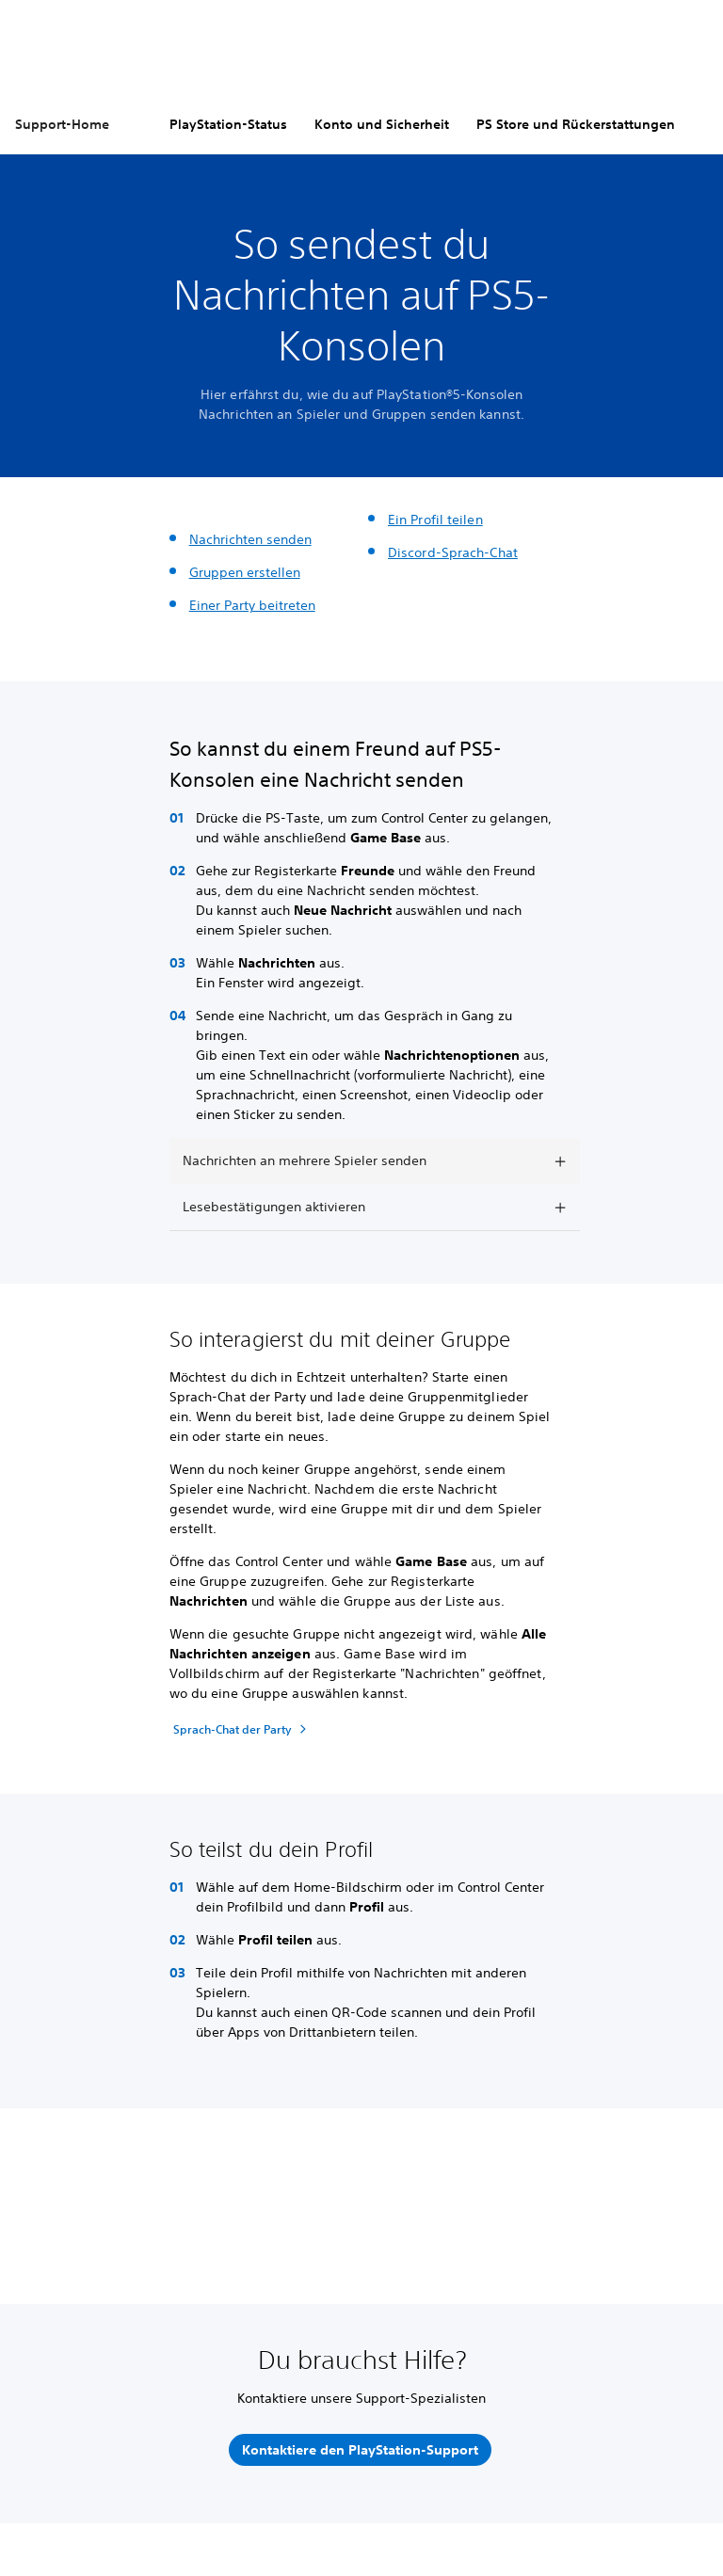 This screenshot has width=723, height=2576. I want to click on Gruppen erstellen, so click(244, 572).